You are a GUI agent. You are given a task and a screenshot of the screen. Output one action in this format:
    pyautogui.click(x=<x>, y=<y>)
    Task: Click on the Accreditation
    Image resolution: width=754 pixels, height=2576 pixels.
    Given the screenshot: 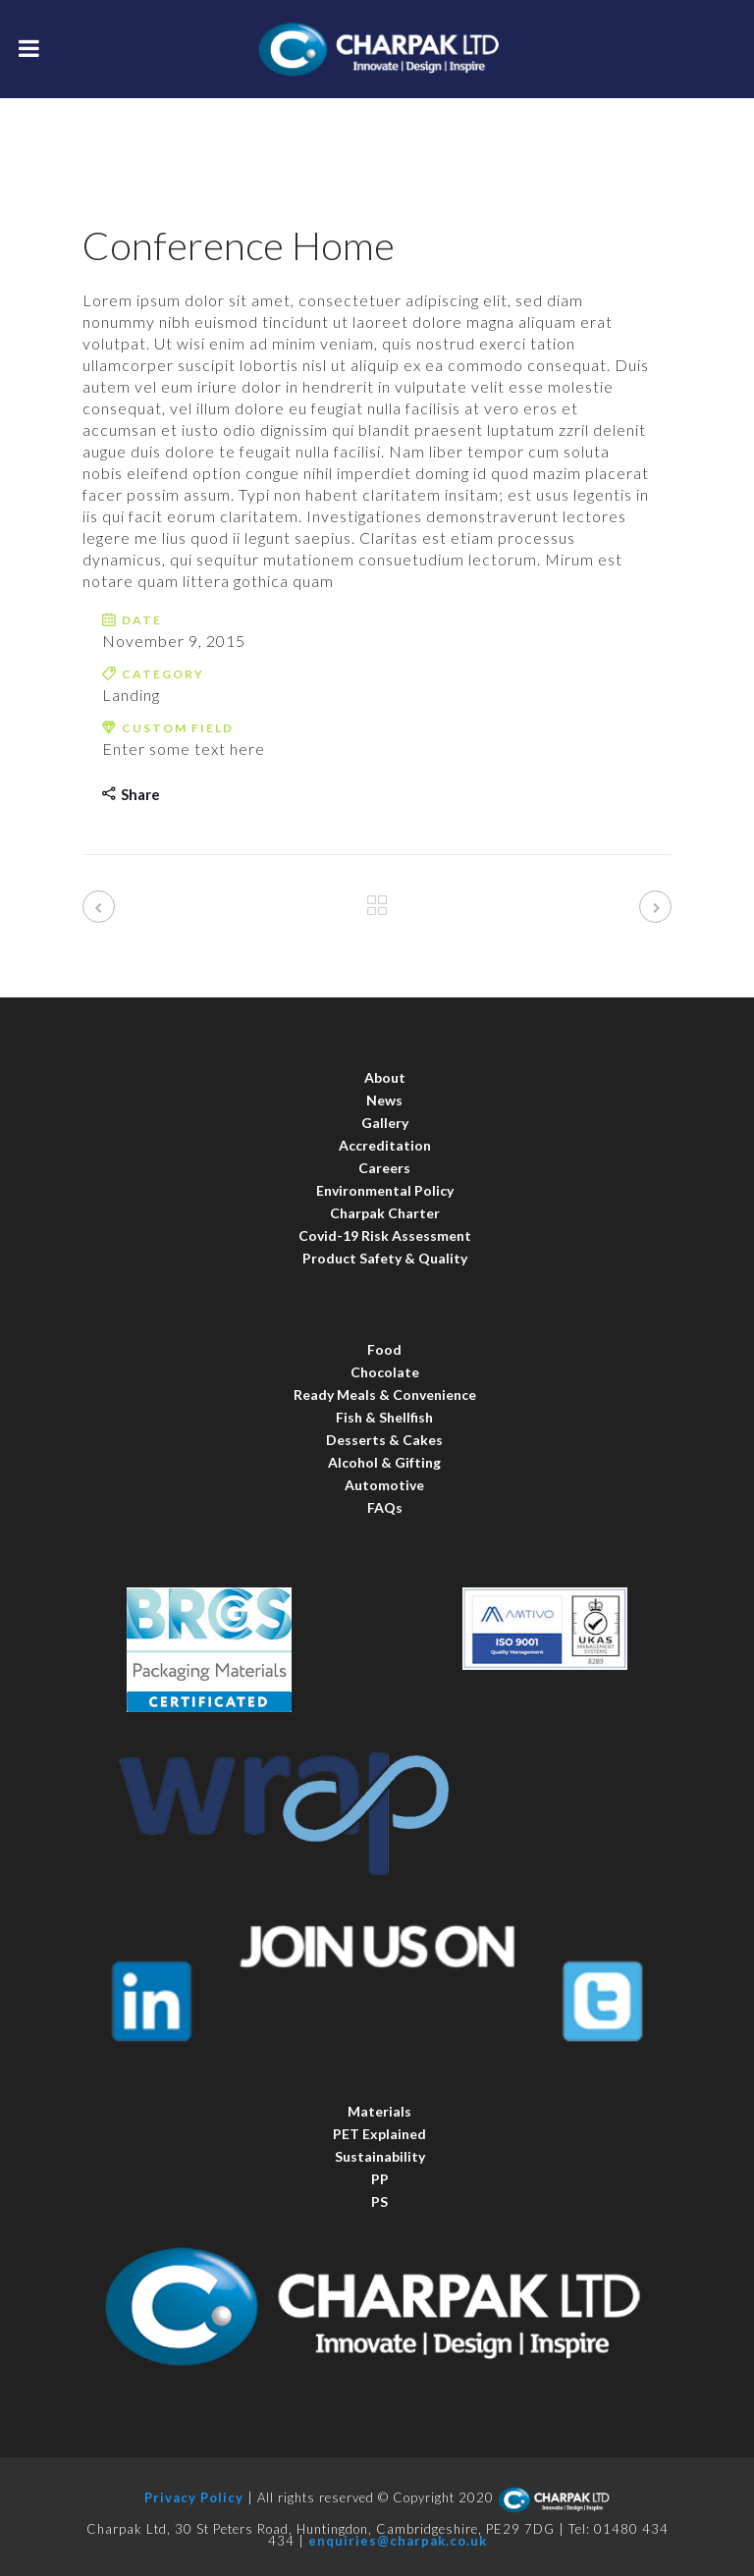 What is the action you would take?
    pyautogui.click(x=385, y=1145)
    